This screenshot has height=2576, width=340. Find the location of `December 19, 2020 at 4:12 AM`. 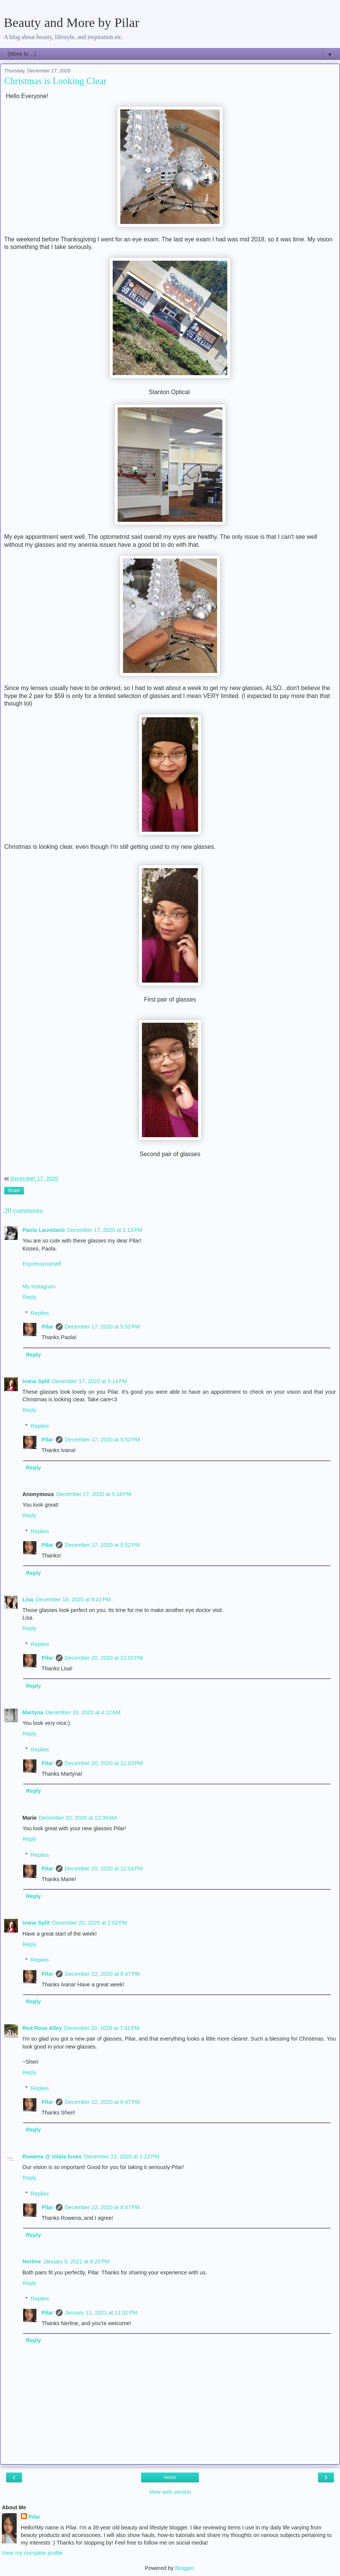

December 19, 2020 at 4:12 AM is located at coordinates (83, 1712).